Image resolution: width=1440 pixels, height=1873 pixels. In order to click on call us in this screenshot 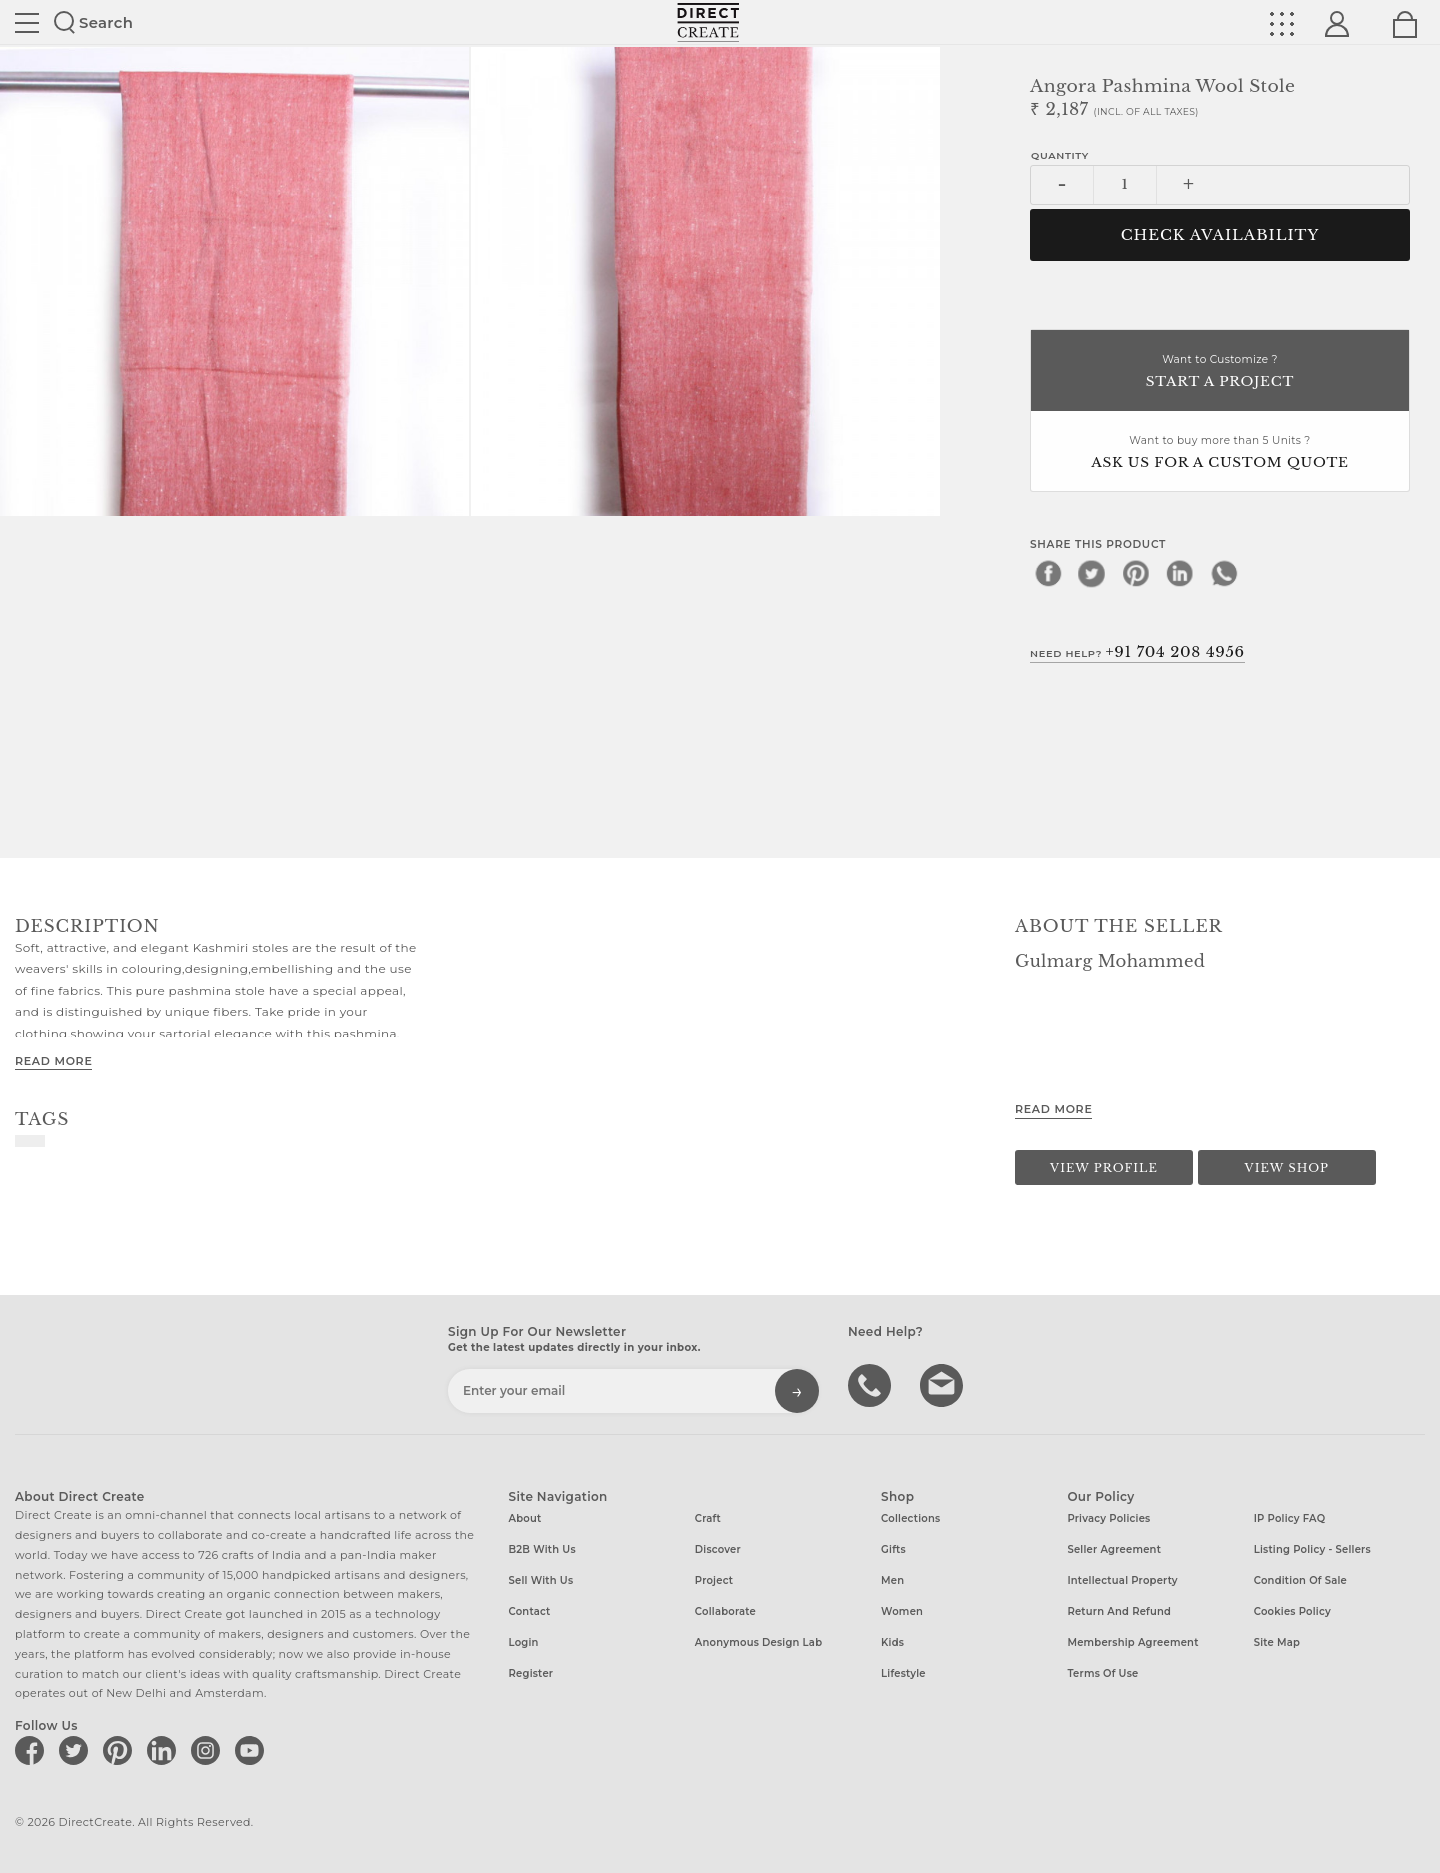, I will do `click(872, 1384)`.